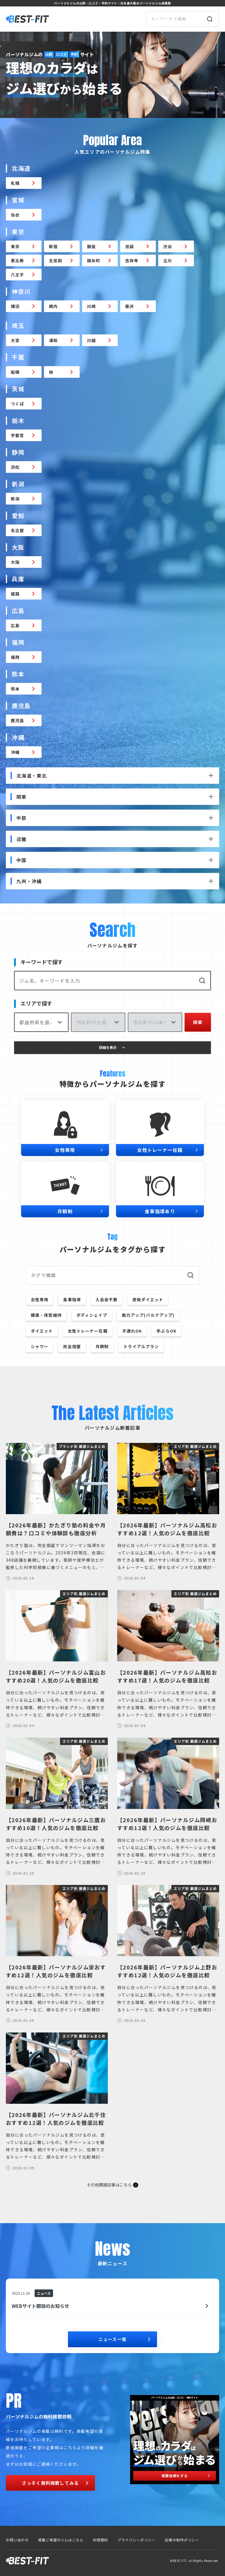 Image resolution: width=225 pixels, height=2576 pixels. Describe the element at coordinates (56, 2483) in the screenshot. I see `さっそく無料掲載してみる` at that location.